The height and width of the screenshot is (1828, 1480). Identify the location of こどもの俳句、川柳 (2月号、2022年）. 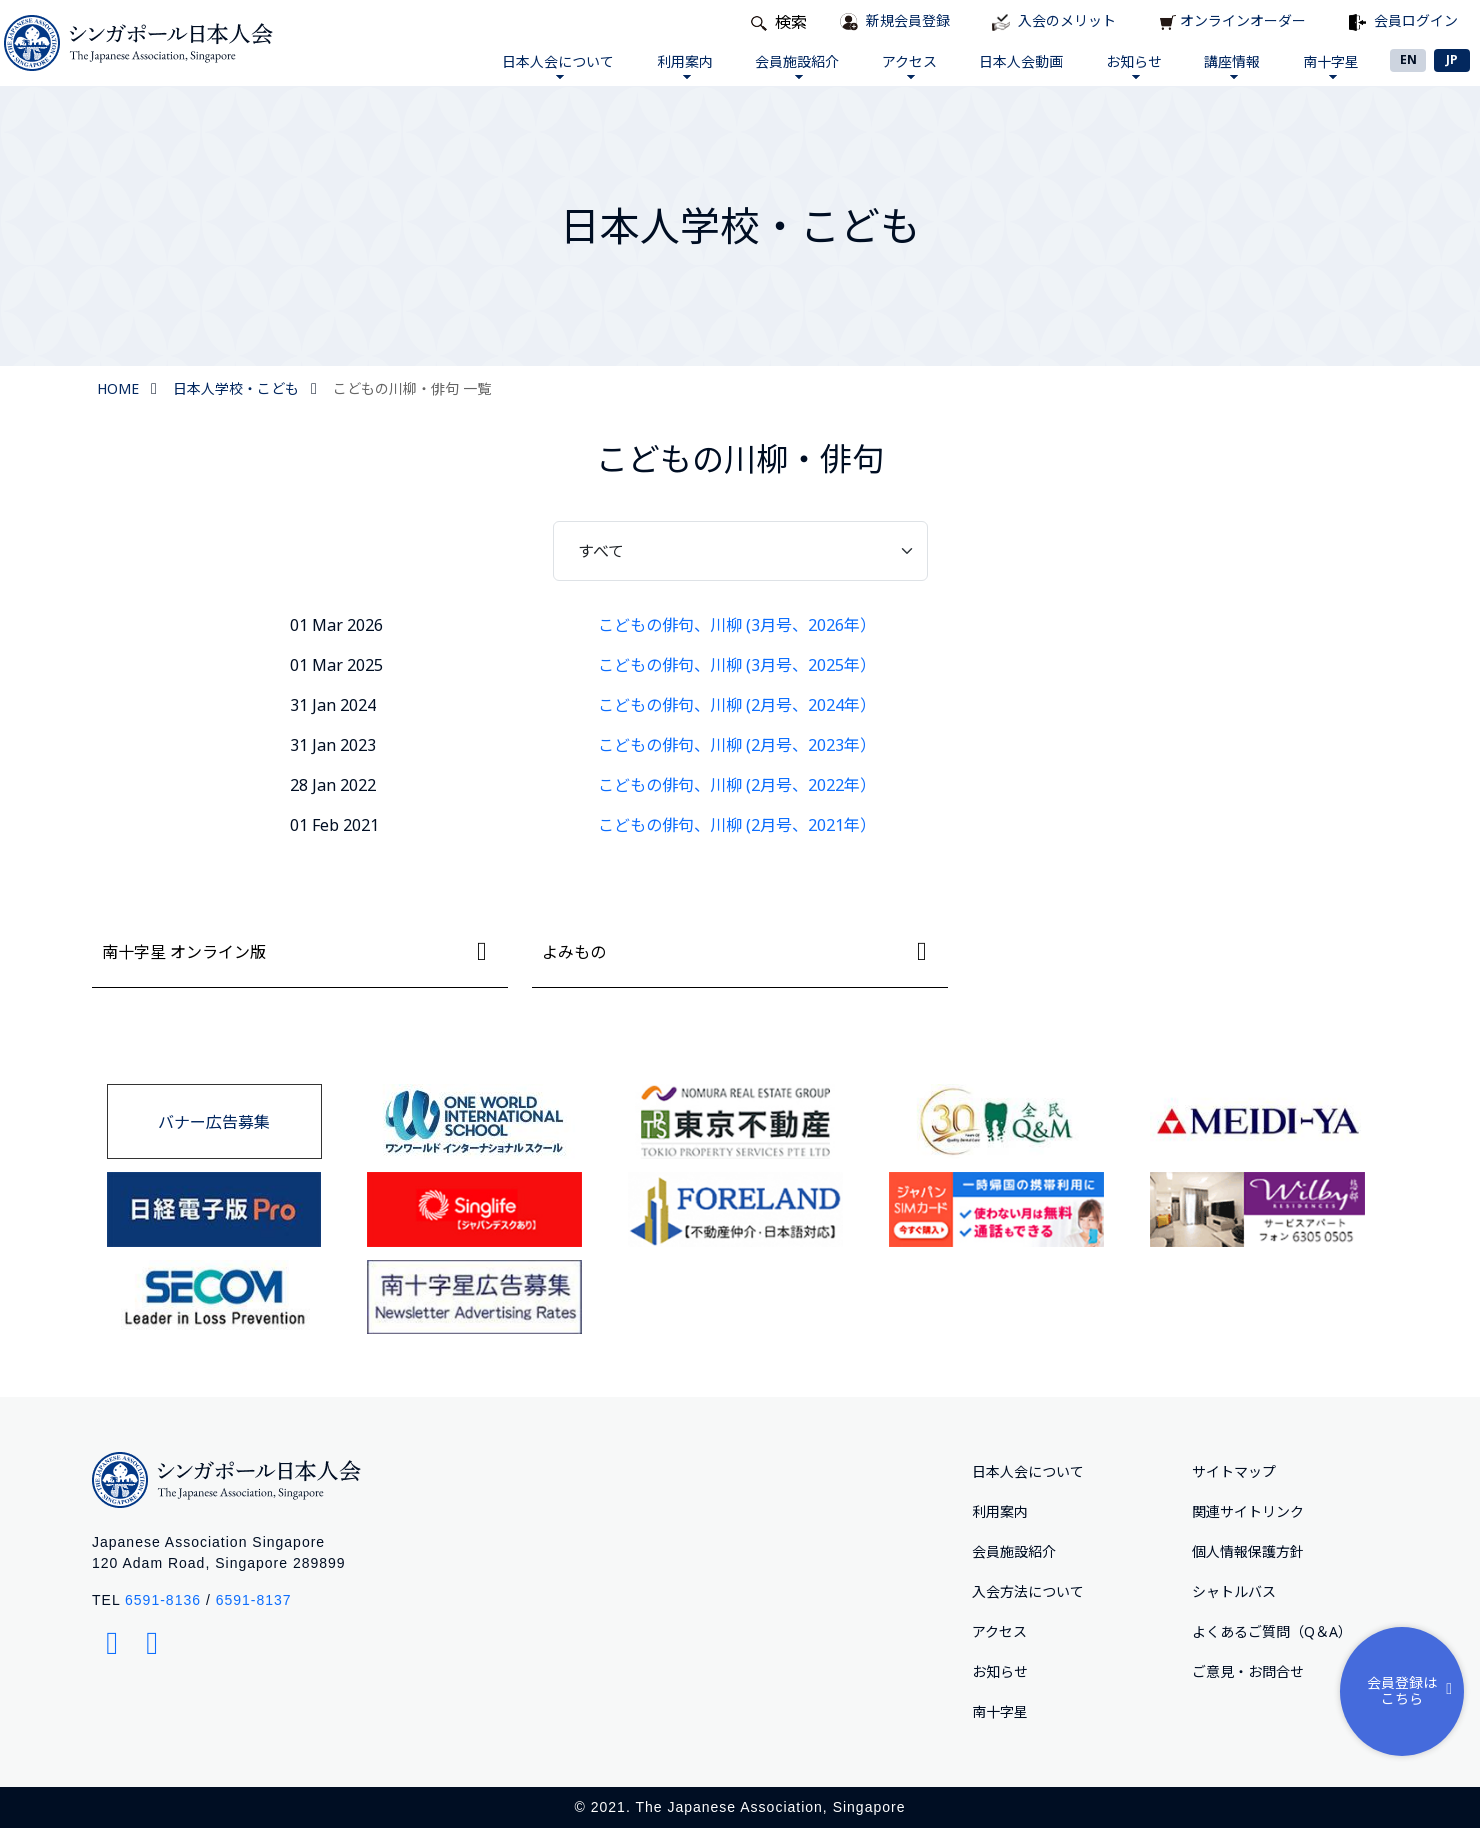
(737, 785).